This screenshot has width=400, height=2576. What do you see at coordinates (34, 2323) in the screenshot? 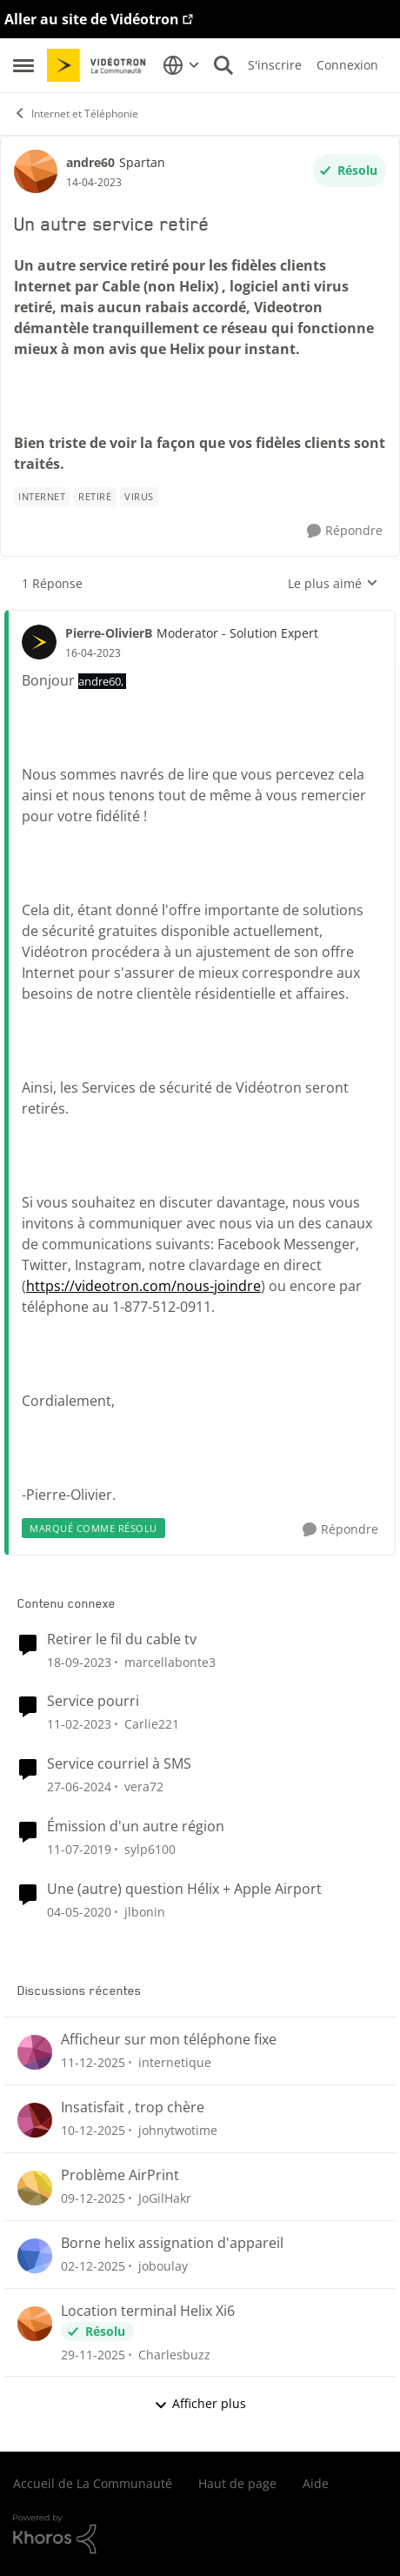
I see `[Voir le profil : Charlesbuzz]` at bounding box center [34, 2323].